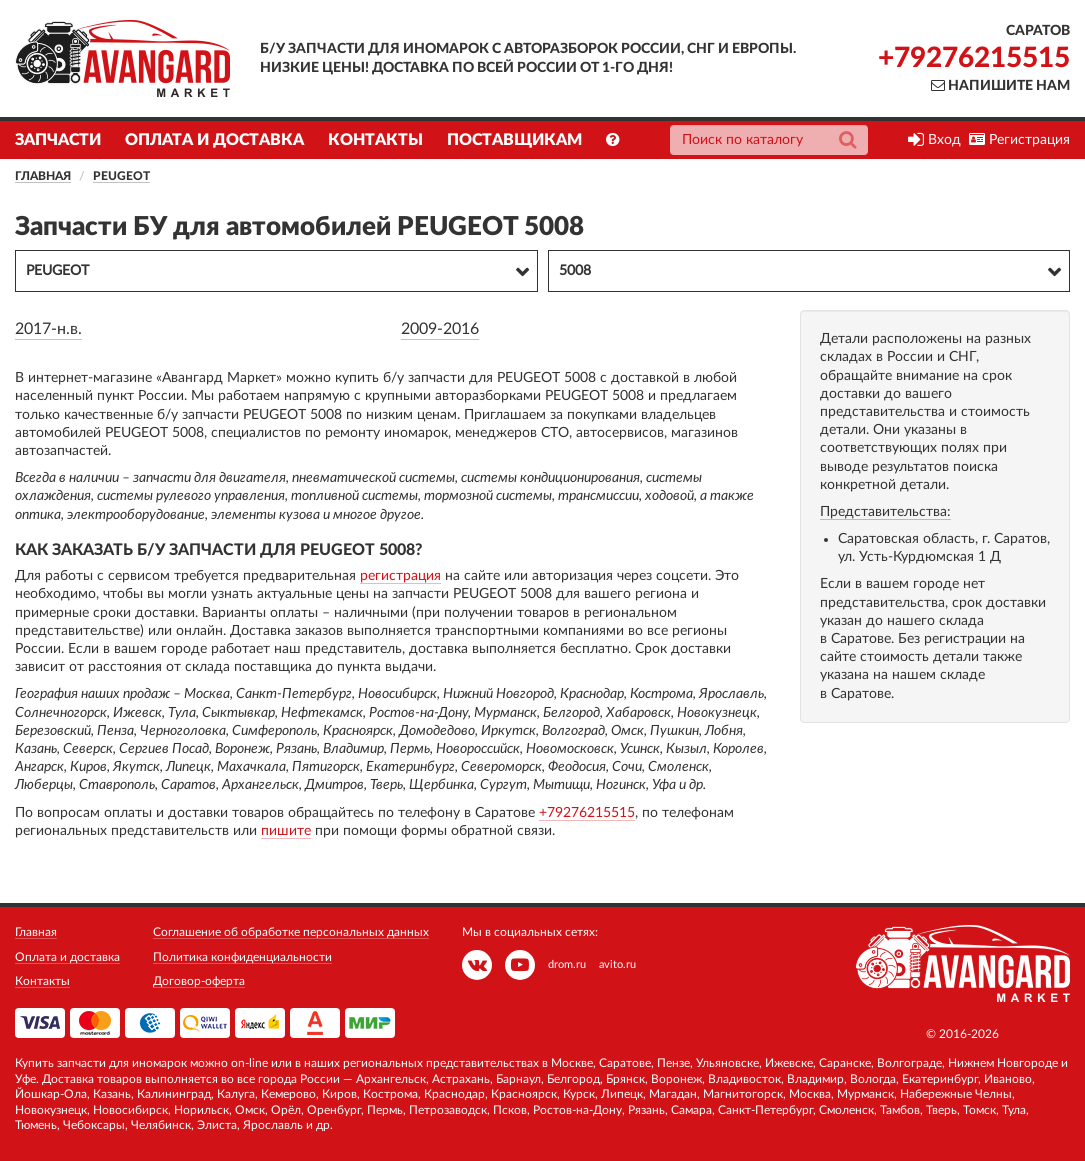  What do you see at coordinates (514, 140) in the screenshot?
I see `Поставщикам` at bounding box center [514, 140].